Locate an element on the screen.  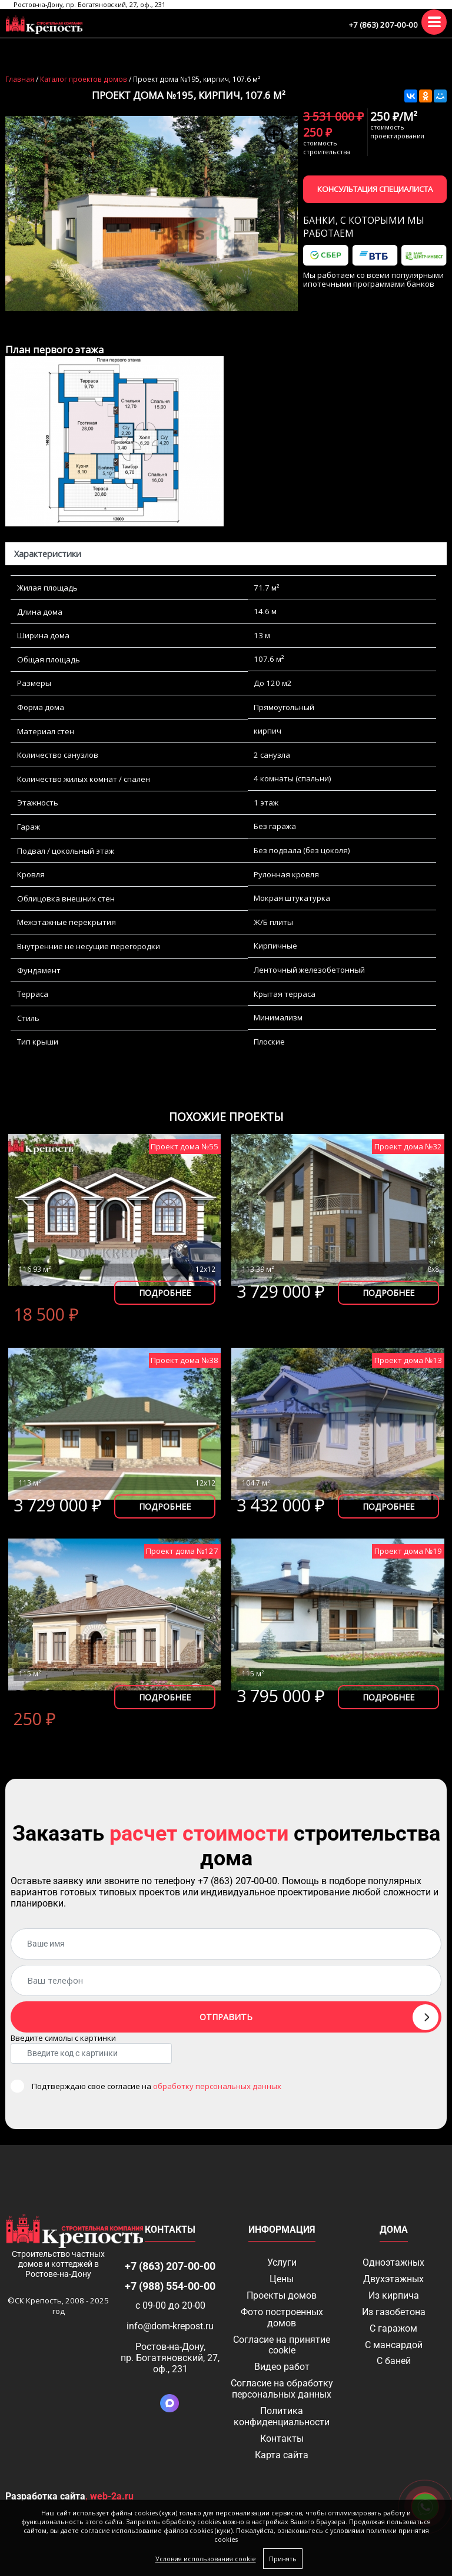
Главная is located at coordinates (19, 79).